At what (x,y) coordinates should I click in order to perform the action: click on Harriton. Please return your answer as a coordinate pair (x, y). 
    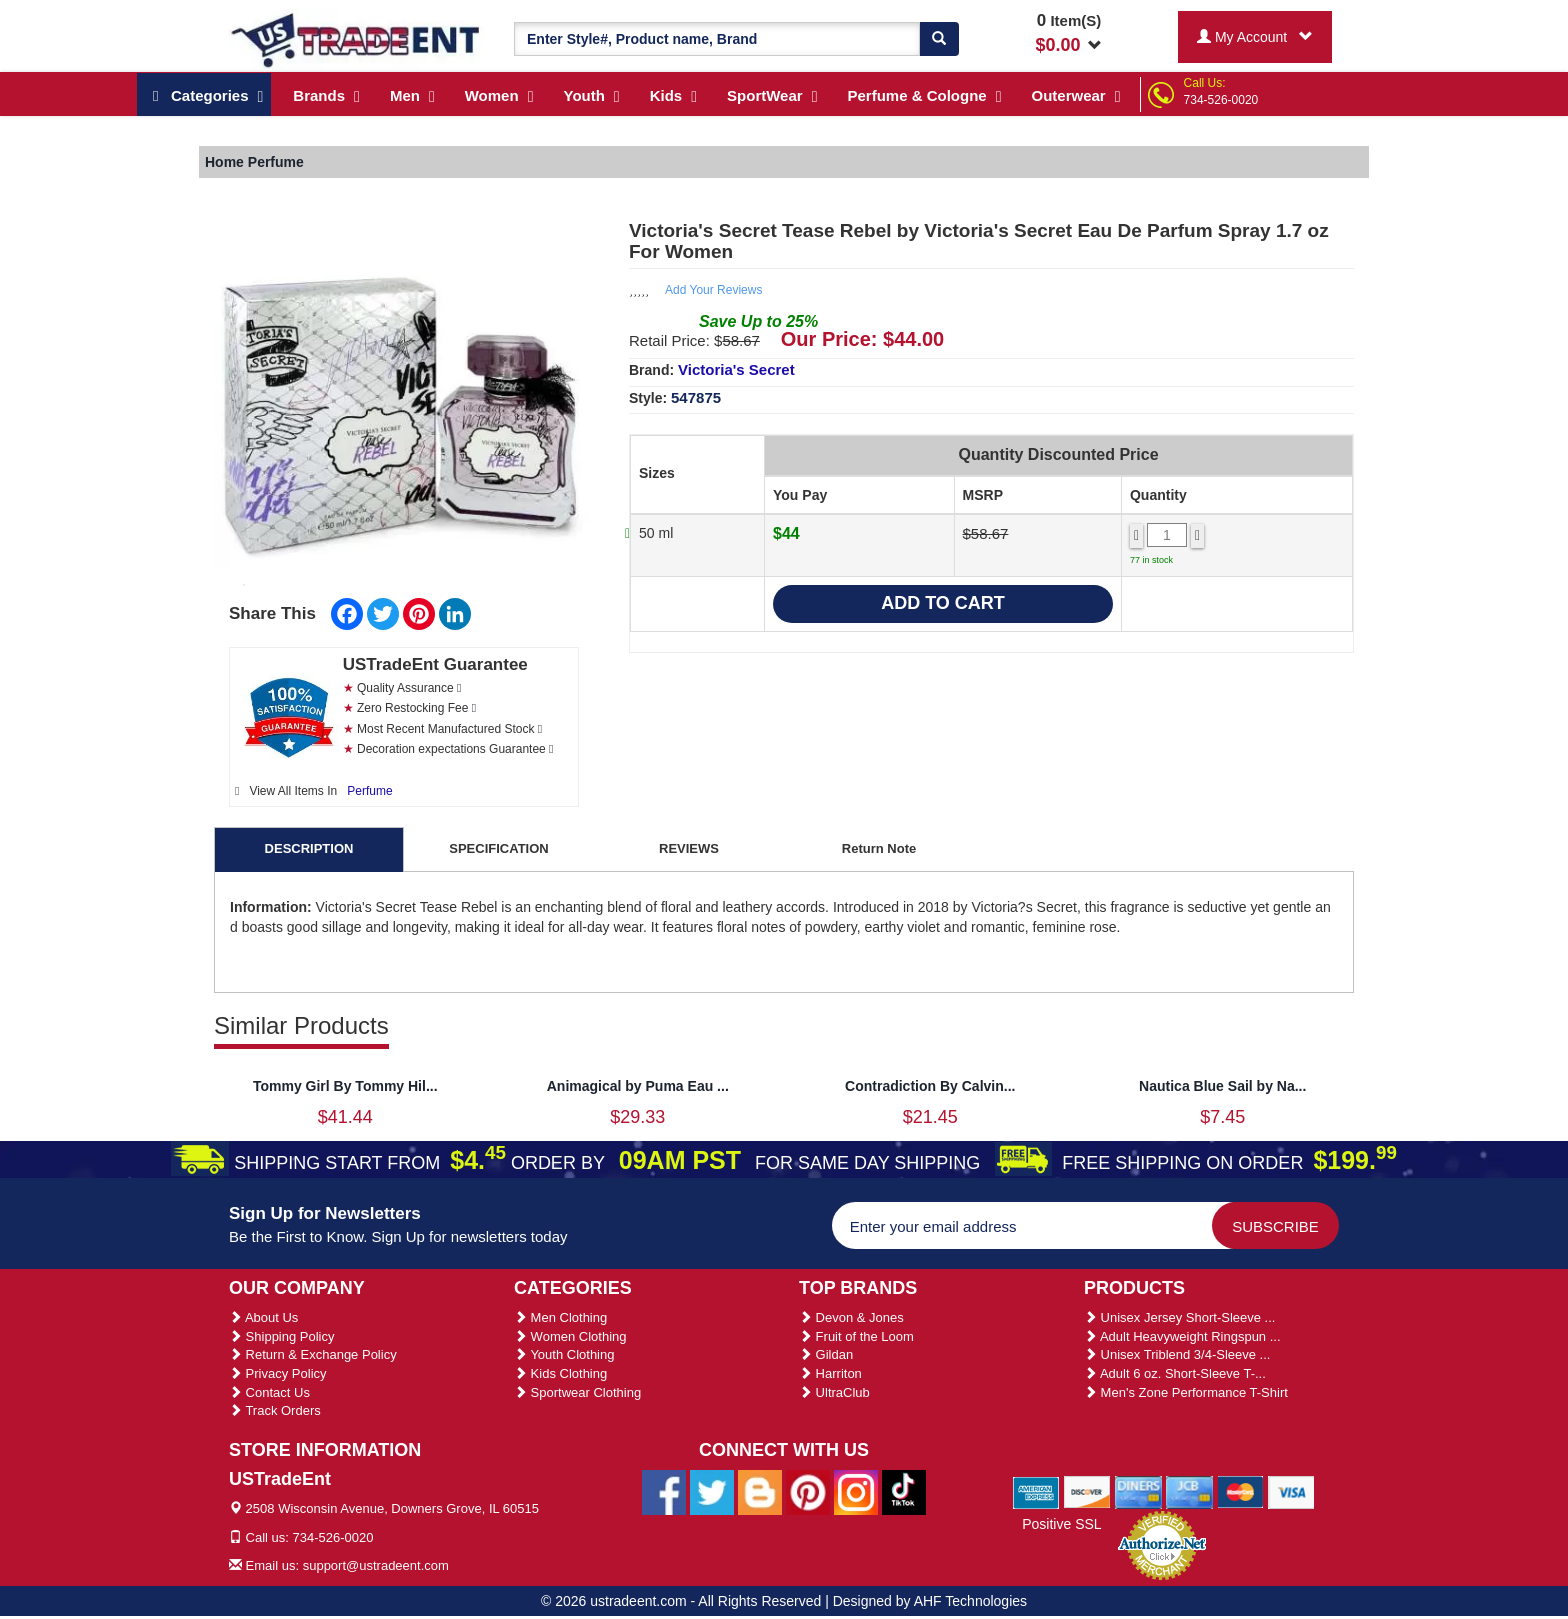
    Looking at the image, I should click on (830, 1373).